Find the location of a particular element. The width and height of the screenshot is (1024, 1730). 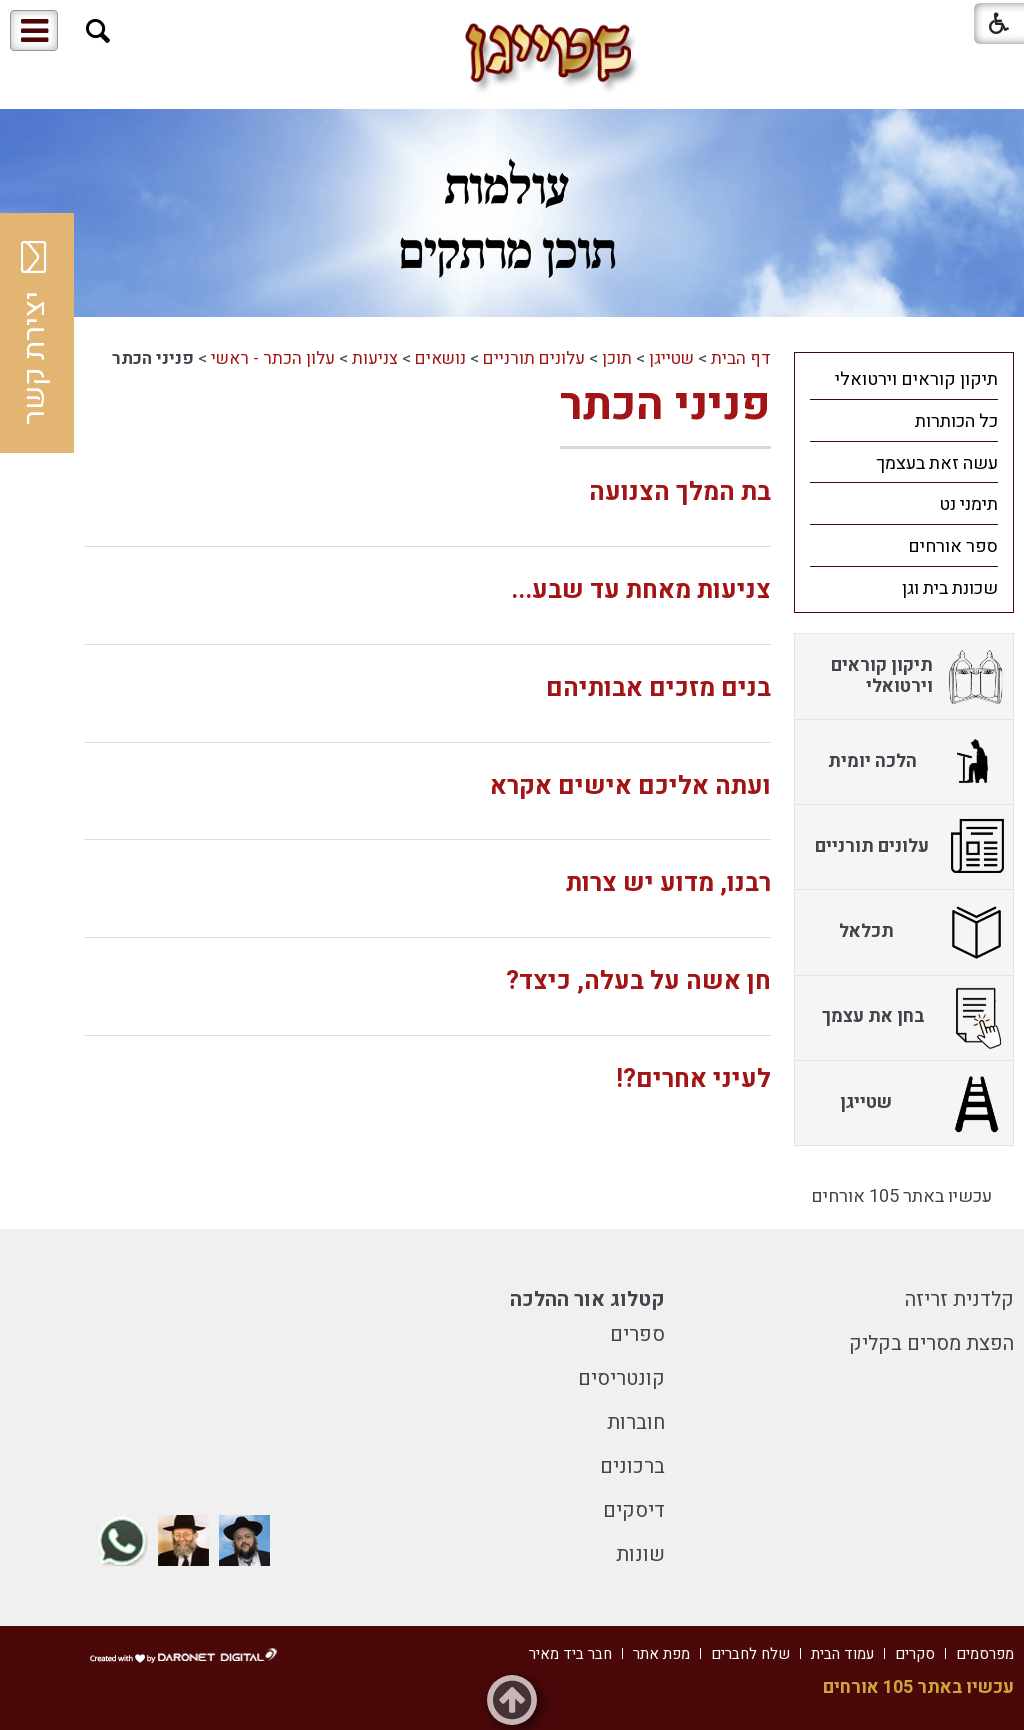

חן אשה על בעלה, כיצד? is located at coordinates (638, 981).